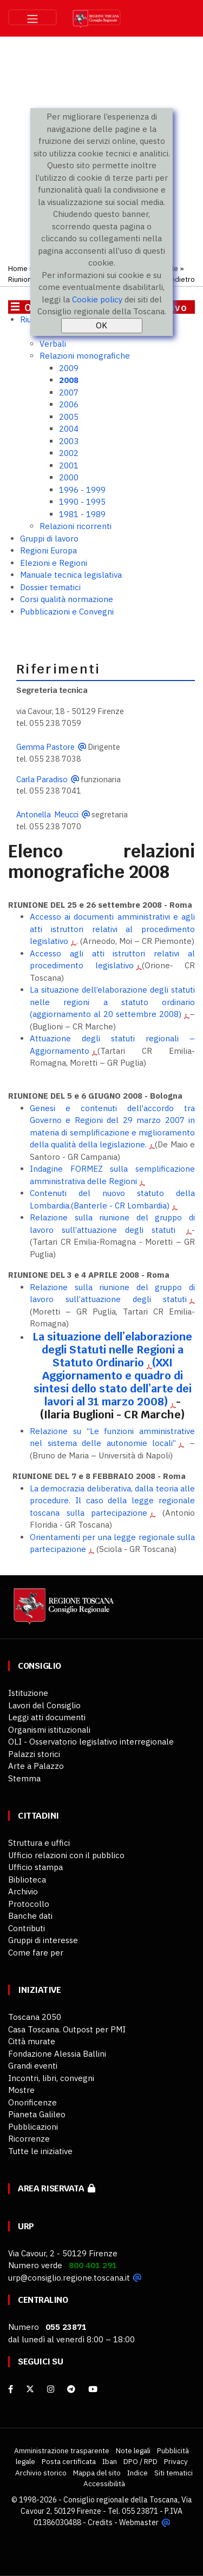  Describe the element at coordinates (24, 1778) in the screenshot. I see `Stemma` at that location.